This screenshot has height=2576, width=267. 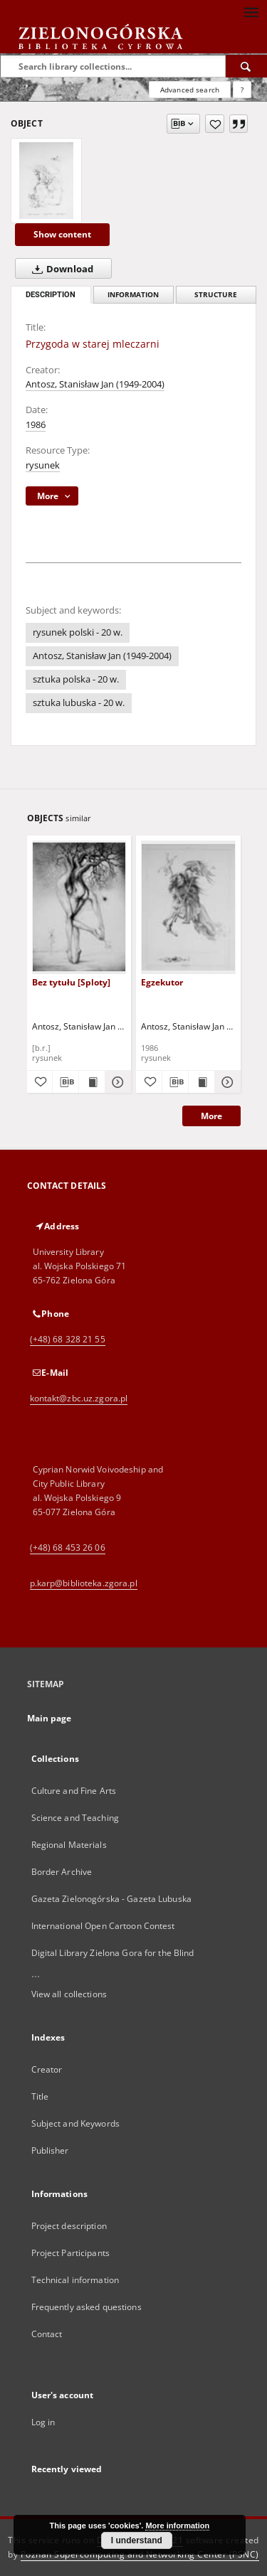 I want to click on [Egzekutor], so click(x=188, y=907).